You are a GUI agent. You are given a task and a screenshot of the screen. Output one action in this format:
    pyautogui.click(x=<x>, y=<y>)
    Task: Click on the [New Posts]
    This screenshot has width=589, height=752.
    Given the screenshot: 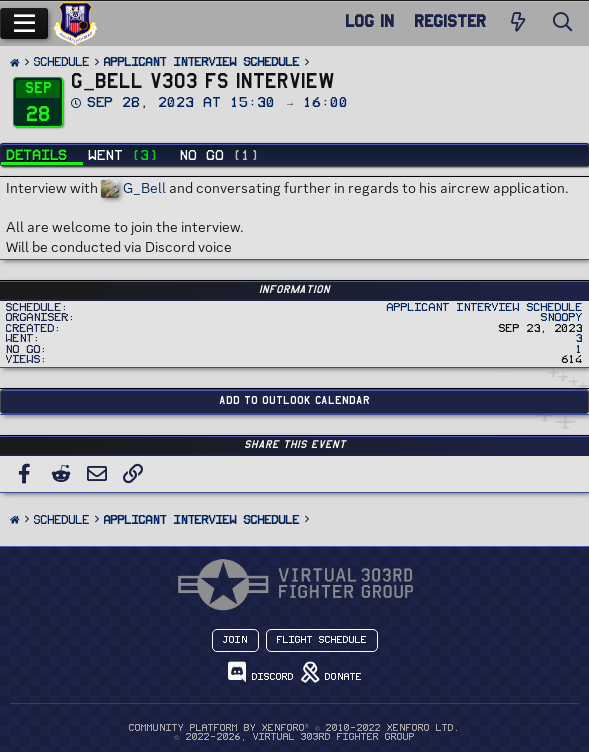 What is the action you would take?
    pyautogui.click(x=518, y=23)
    